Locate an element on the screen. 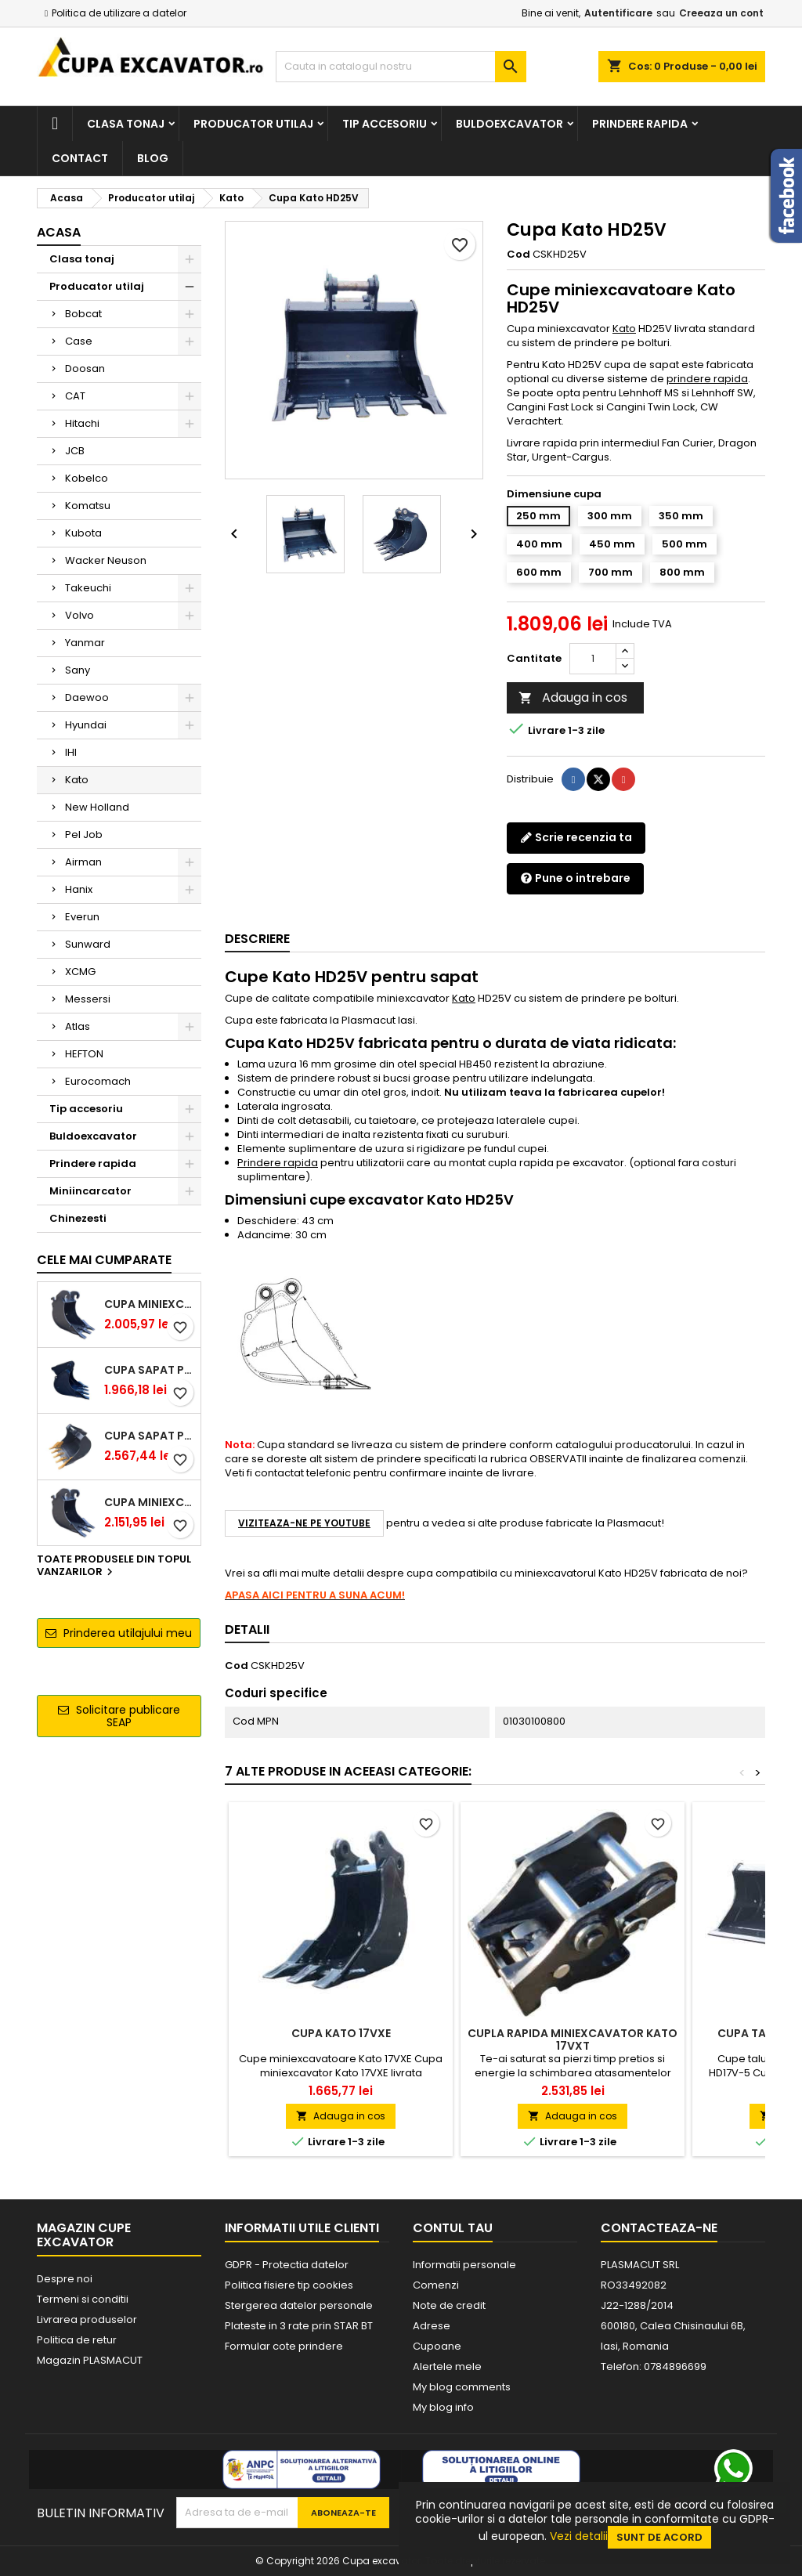 This screenshot has width=802, height=2576. JCB is located at coordinates (75, 450).